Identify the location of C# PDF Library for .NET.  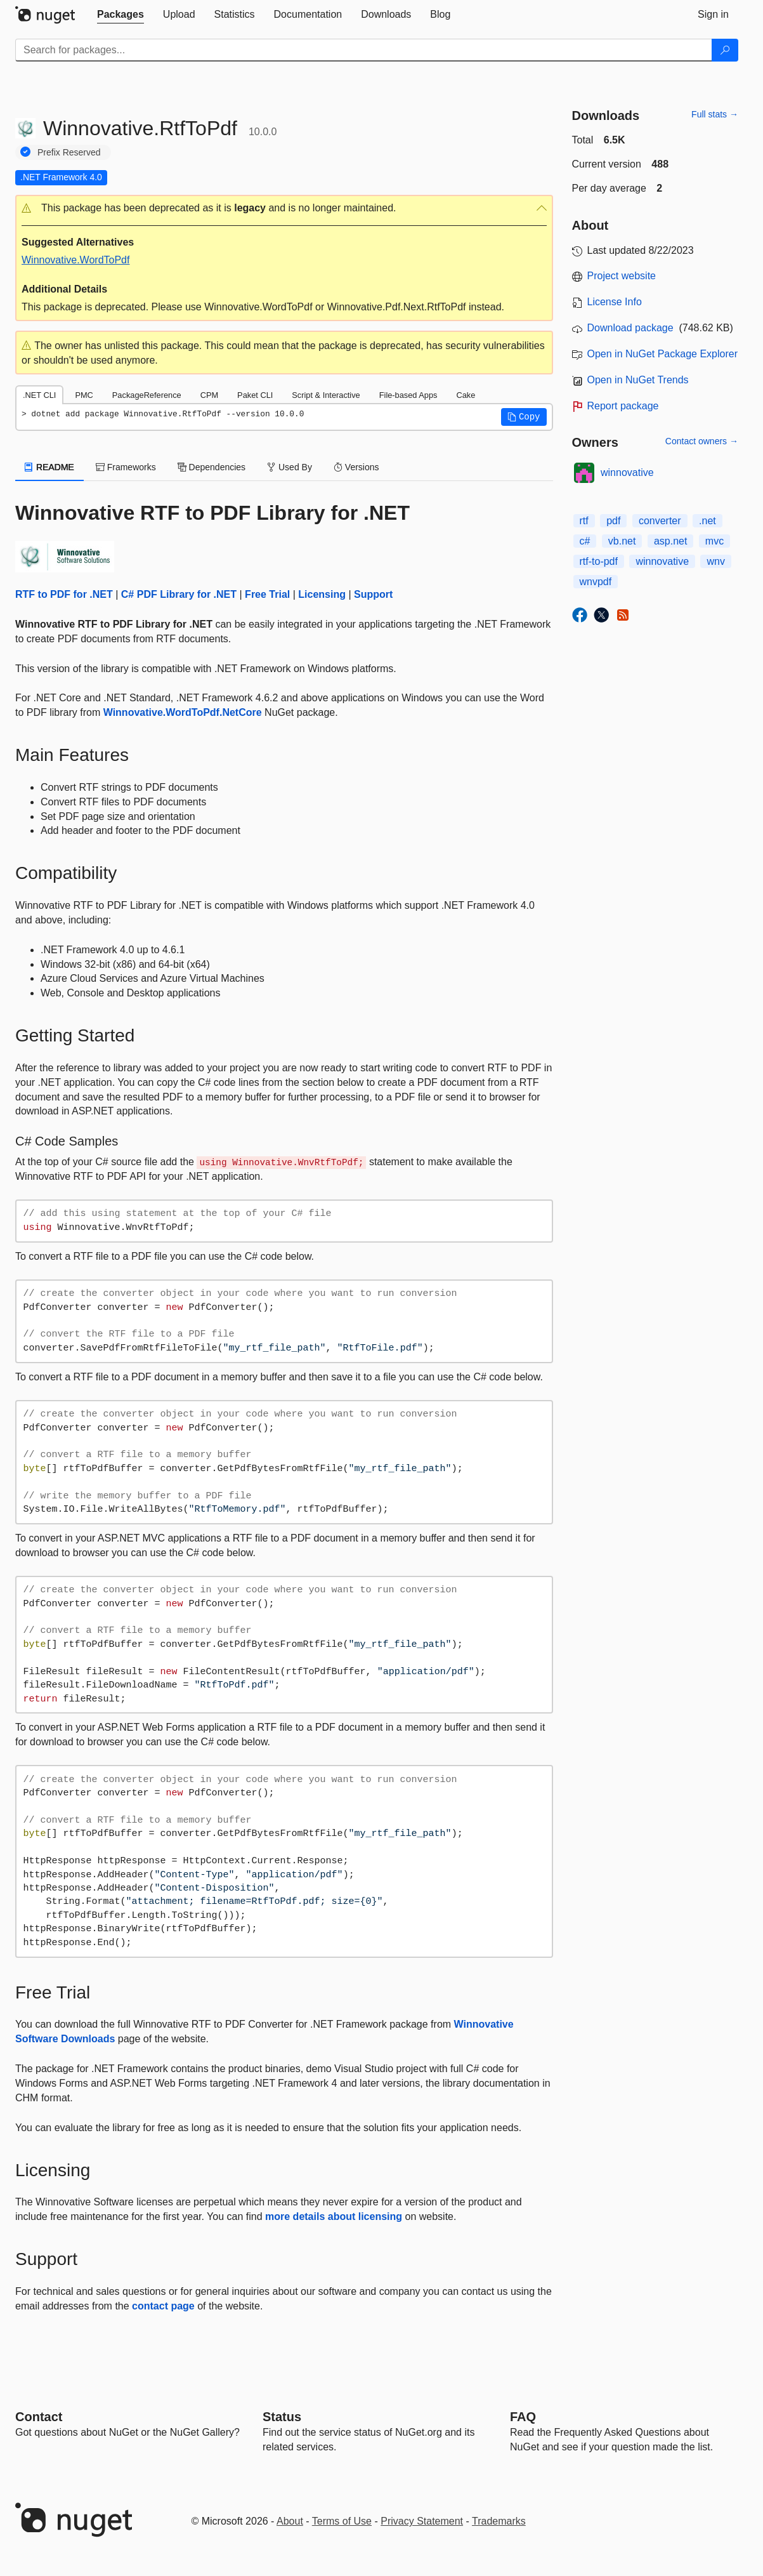
(179, 594).